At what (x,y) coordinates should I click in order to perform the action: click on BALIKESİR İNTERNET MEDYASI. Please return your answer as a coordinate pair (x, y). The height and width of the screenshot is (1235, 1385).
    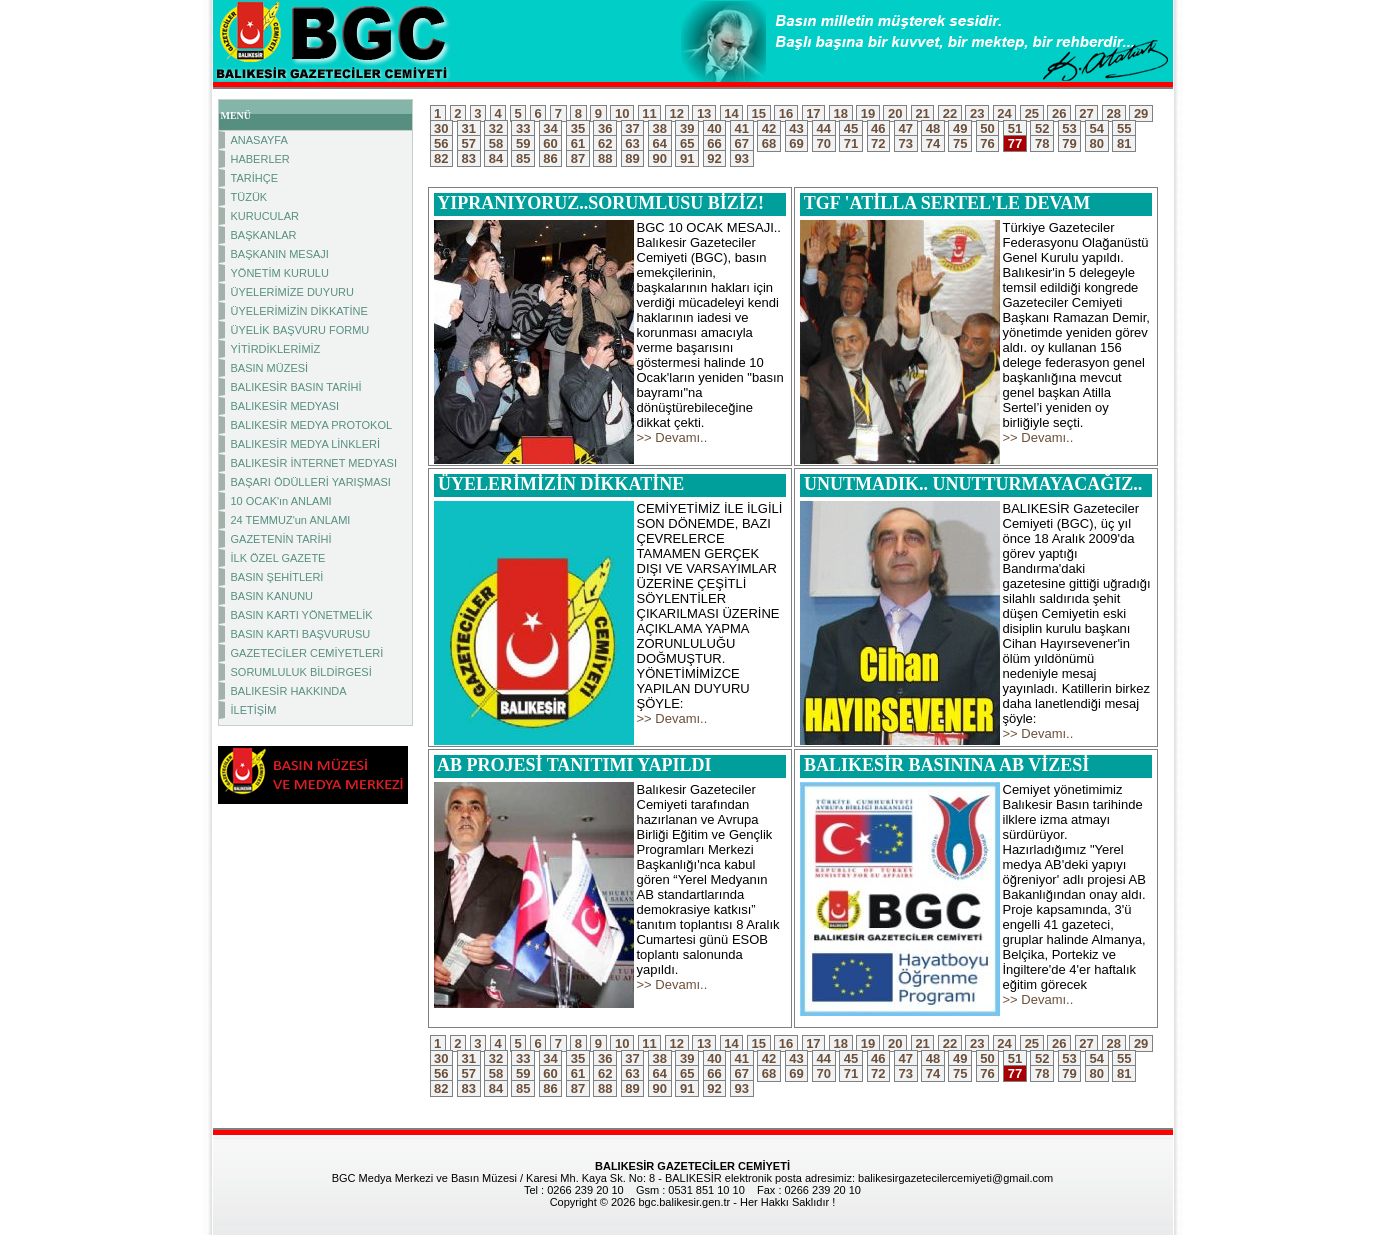
    Looking at the image, I should click on (314, 463).